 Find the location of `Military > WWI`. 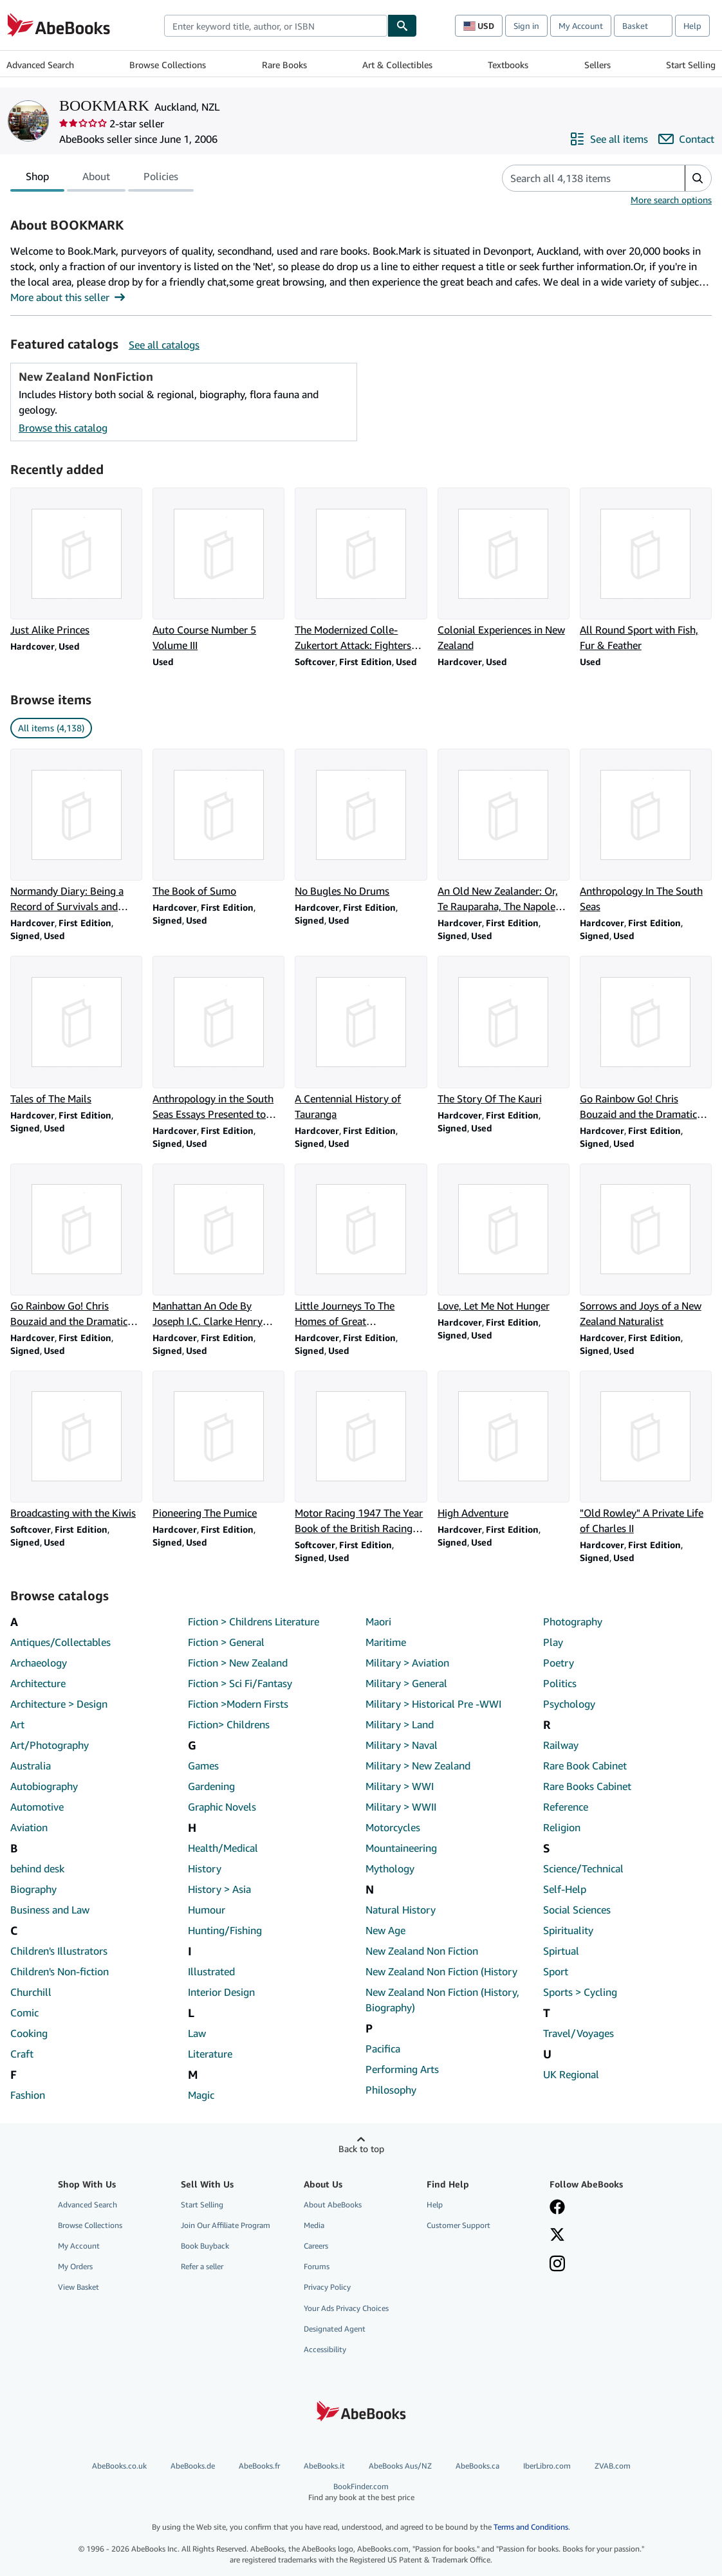

Military > WWI is located at coordinates (400, 1786).